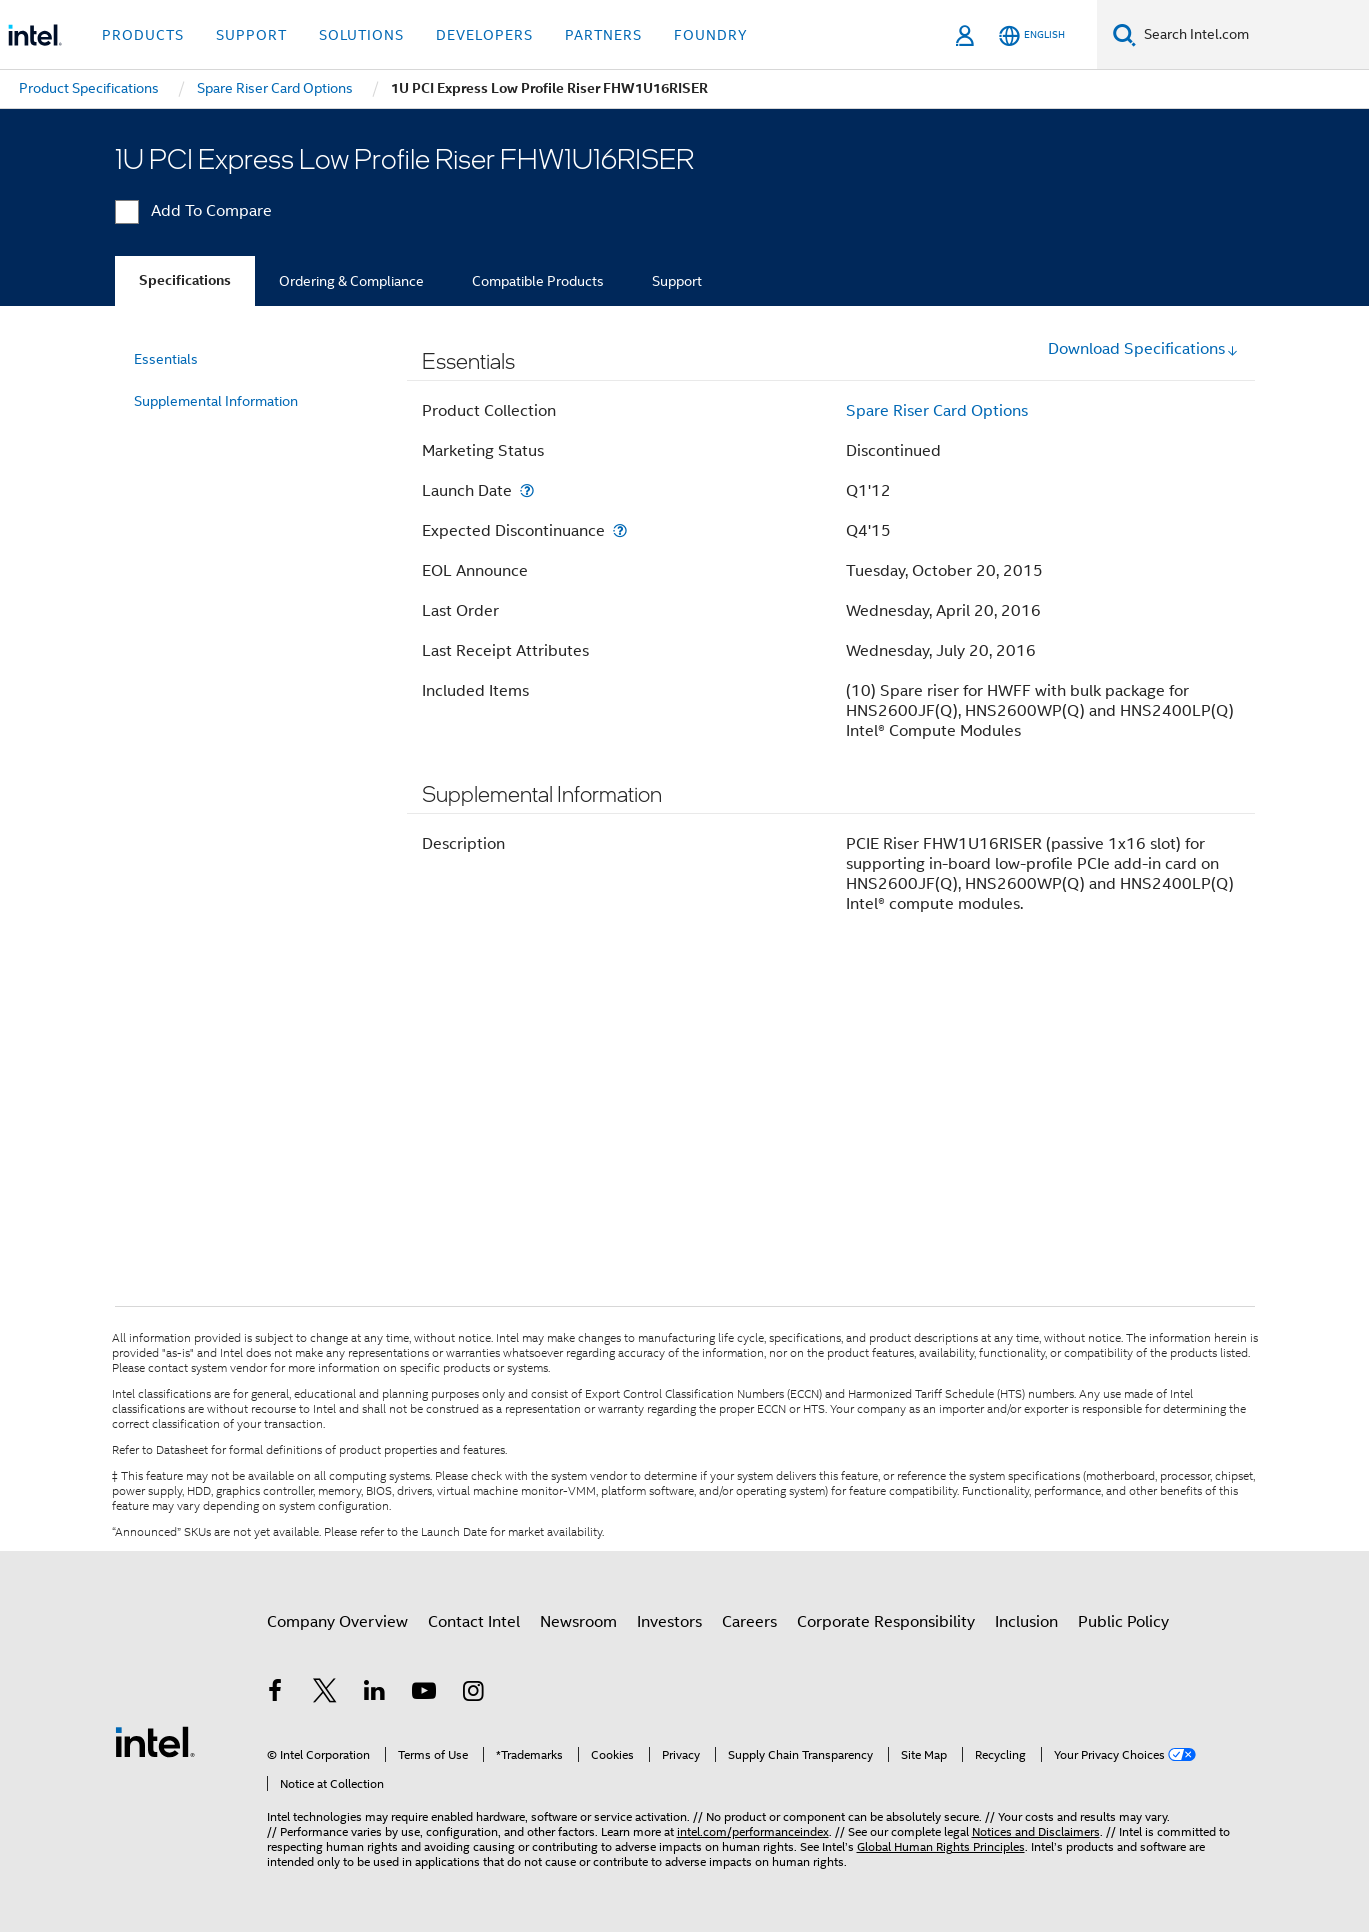  What do you see at coordinates (1123, 1622) in the screenshot?
I see `Public Policy` at bounding box center [1123, 1622].